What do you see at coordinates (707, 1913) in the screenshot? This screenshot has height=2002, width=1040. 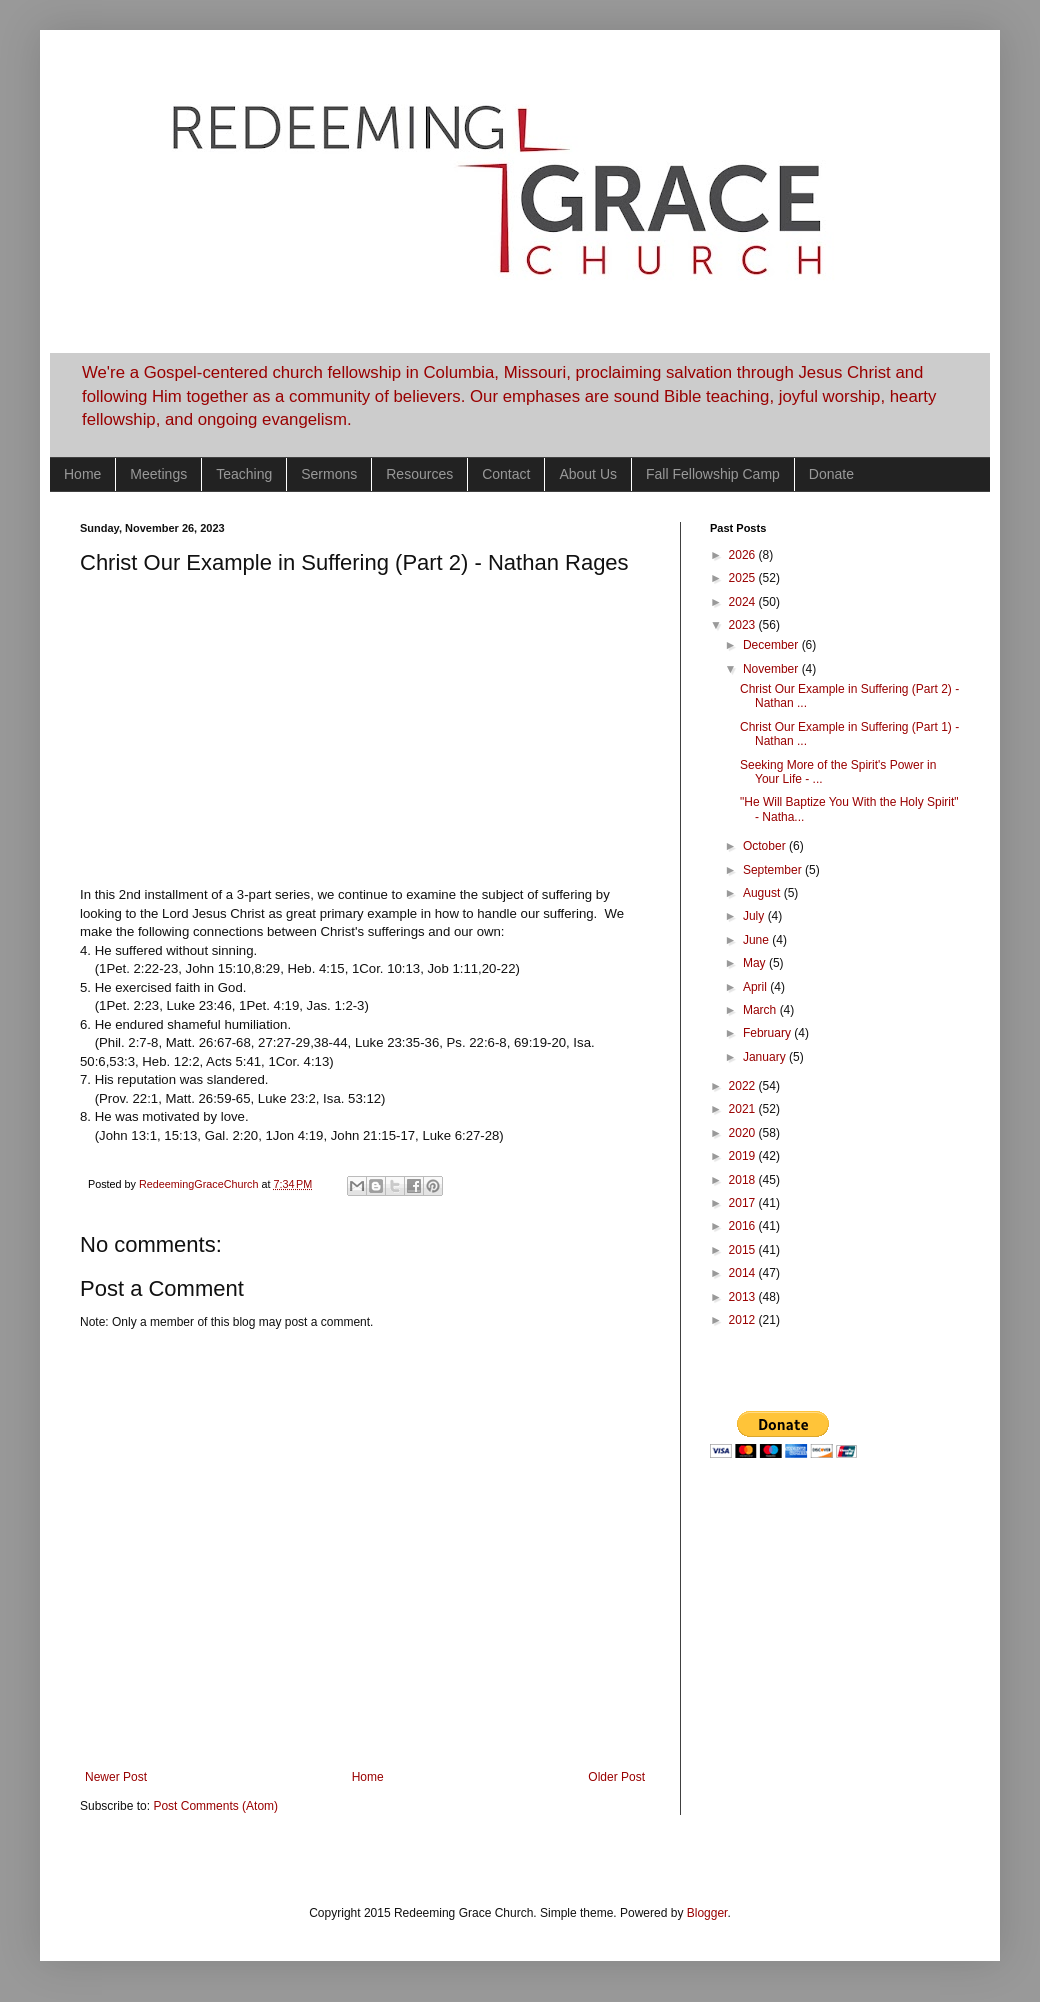 I see `Blogger` at bounding box center [707, 1913].